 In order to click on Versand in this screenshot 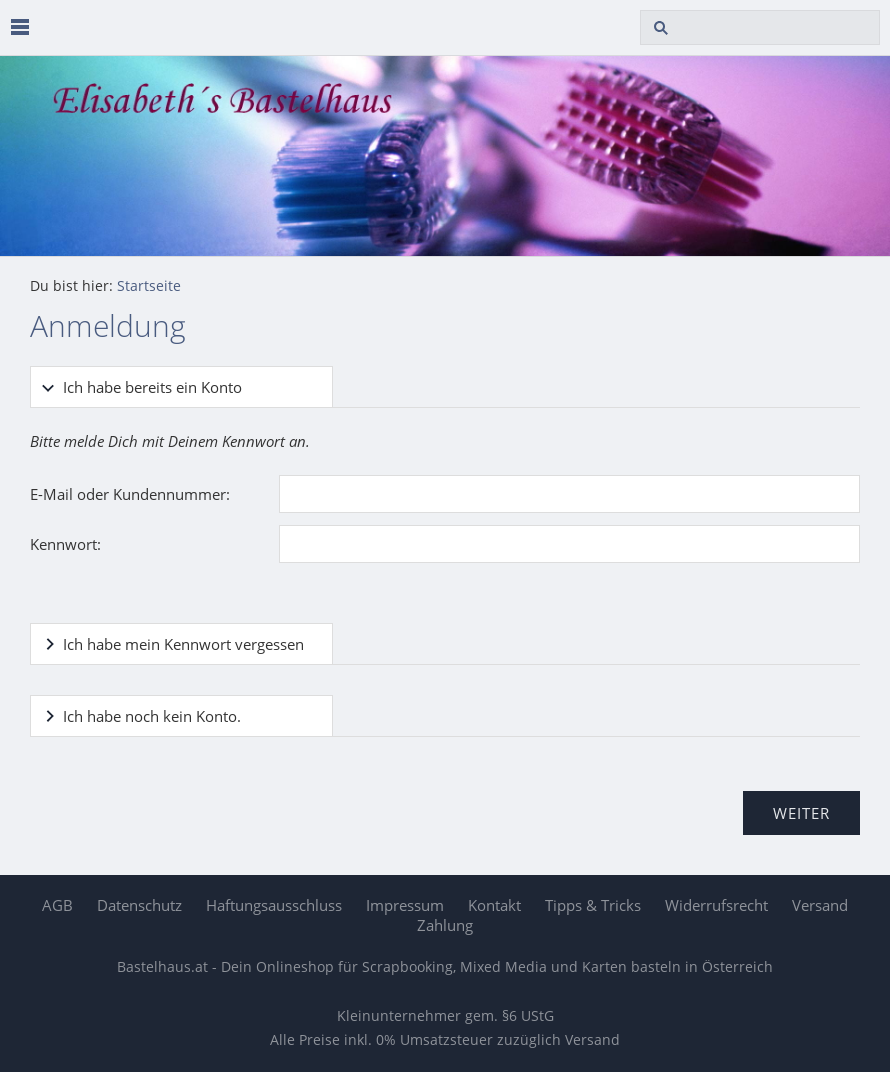, I will do `click(820, 905)`.